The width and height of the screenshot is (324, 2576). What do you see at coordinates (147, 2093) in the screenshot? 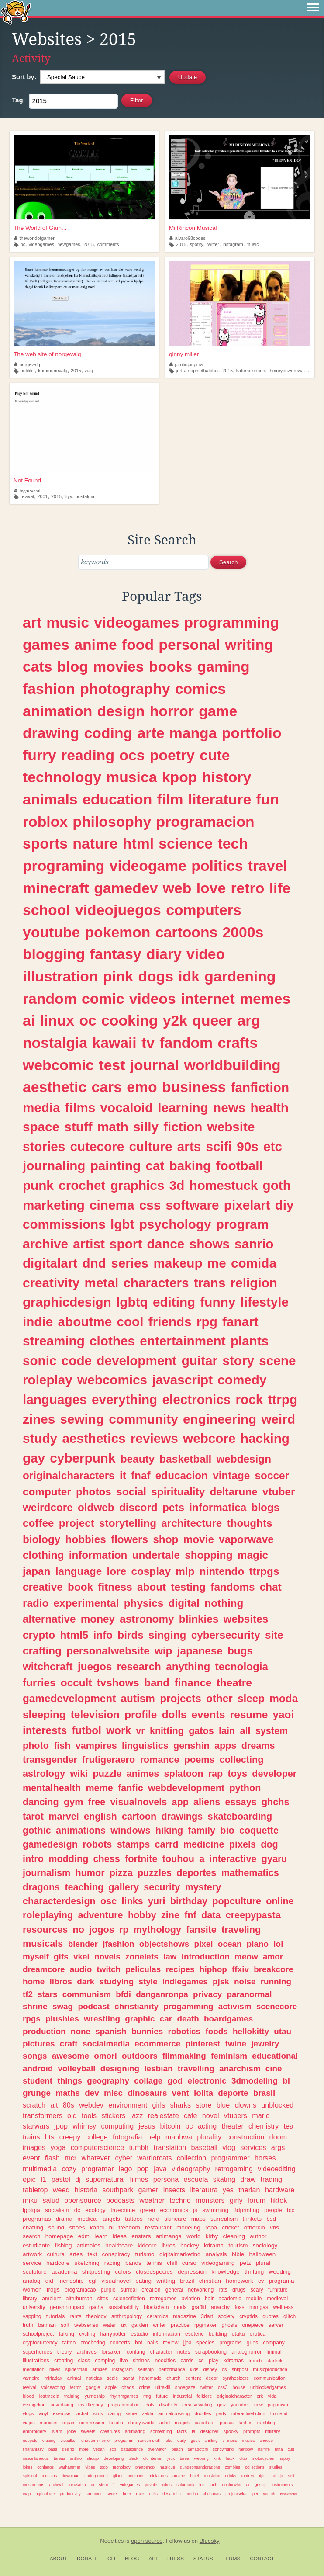
I see `dinosaurs` at bounding box center [147, 2093].